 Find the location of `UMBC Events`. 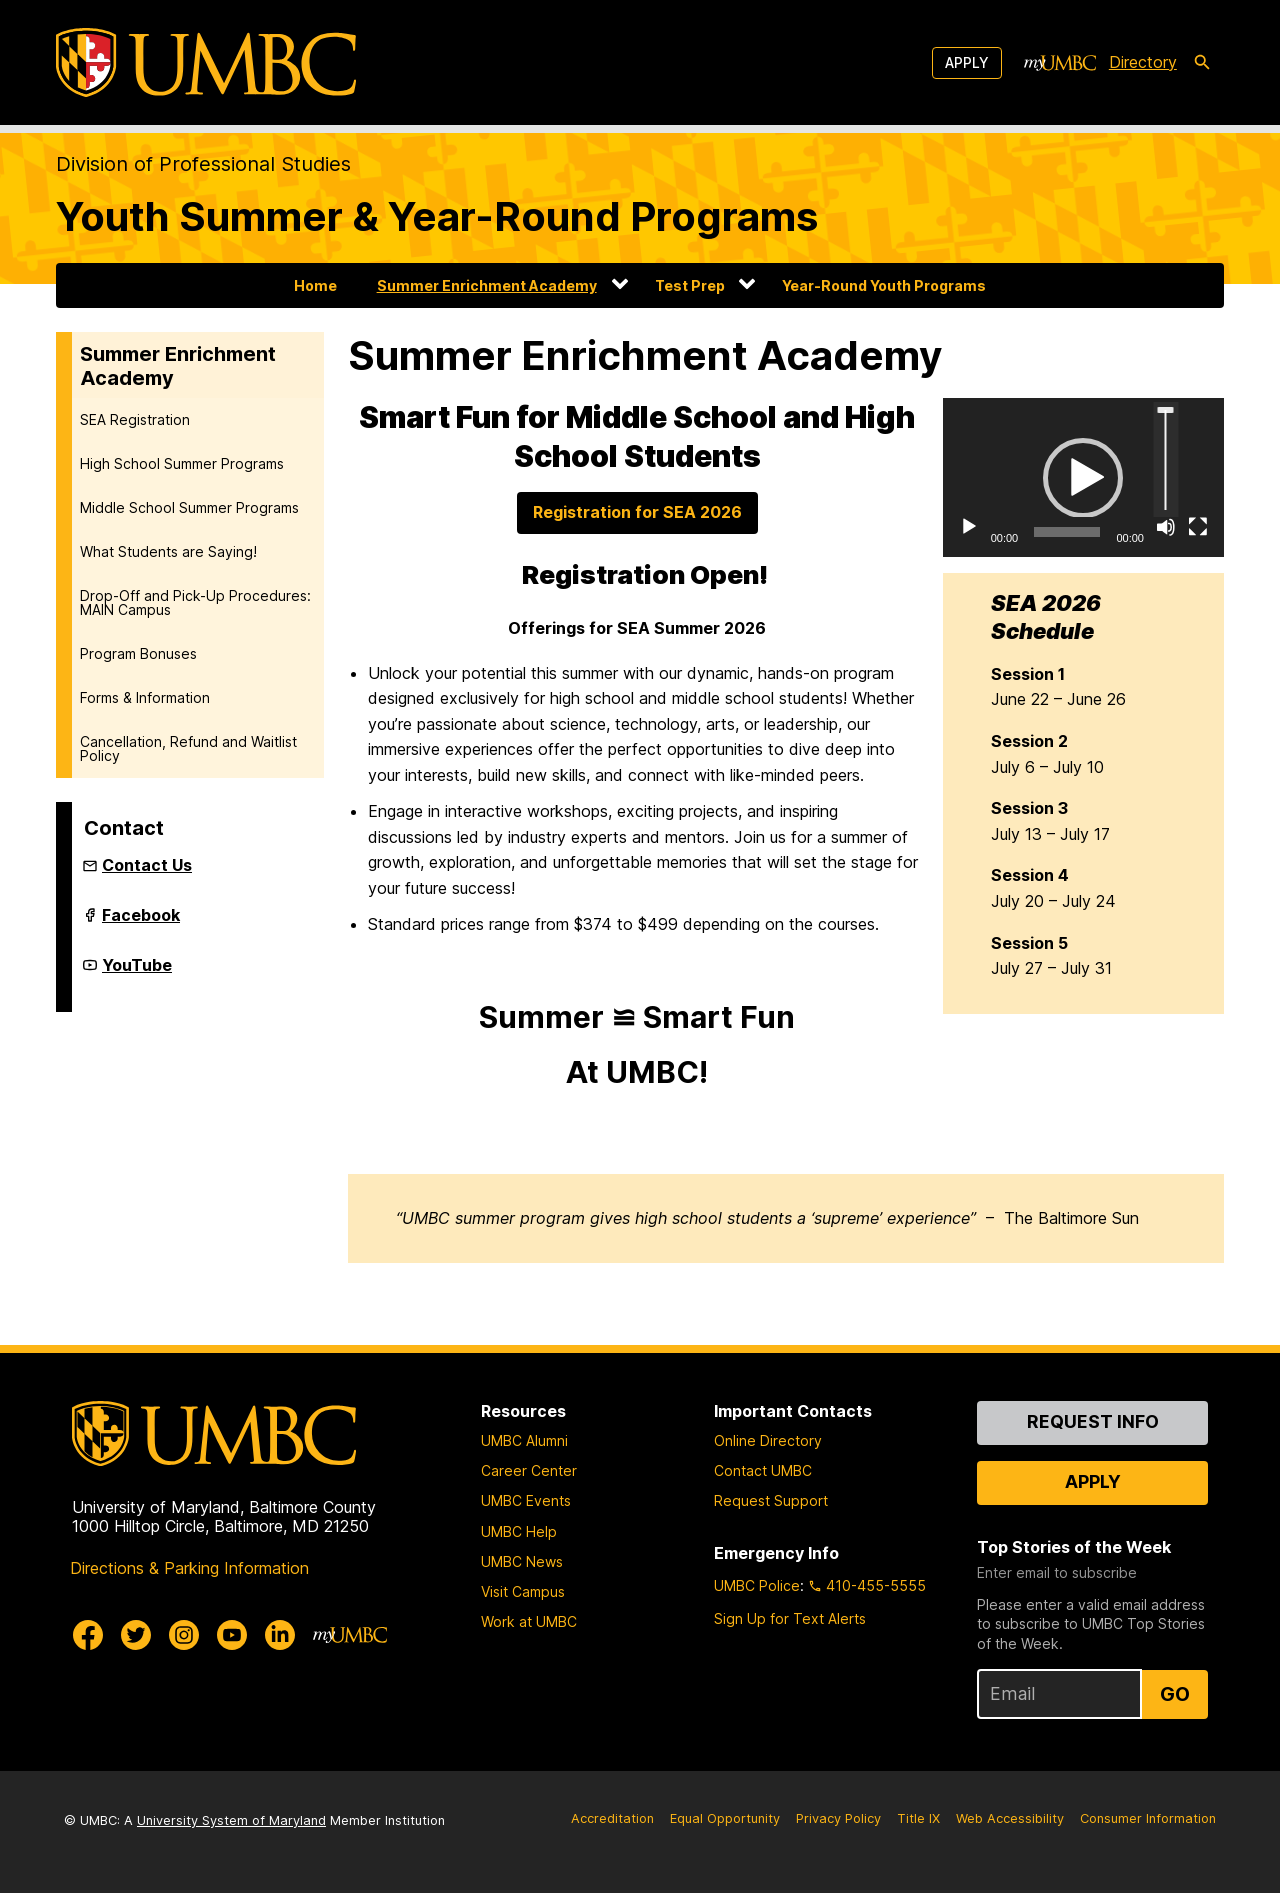

UMBC Events is located at coordinates (526, 1500).